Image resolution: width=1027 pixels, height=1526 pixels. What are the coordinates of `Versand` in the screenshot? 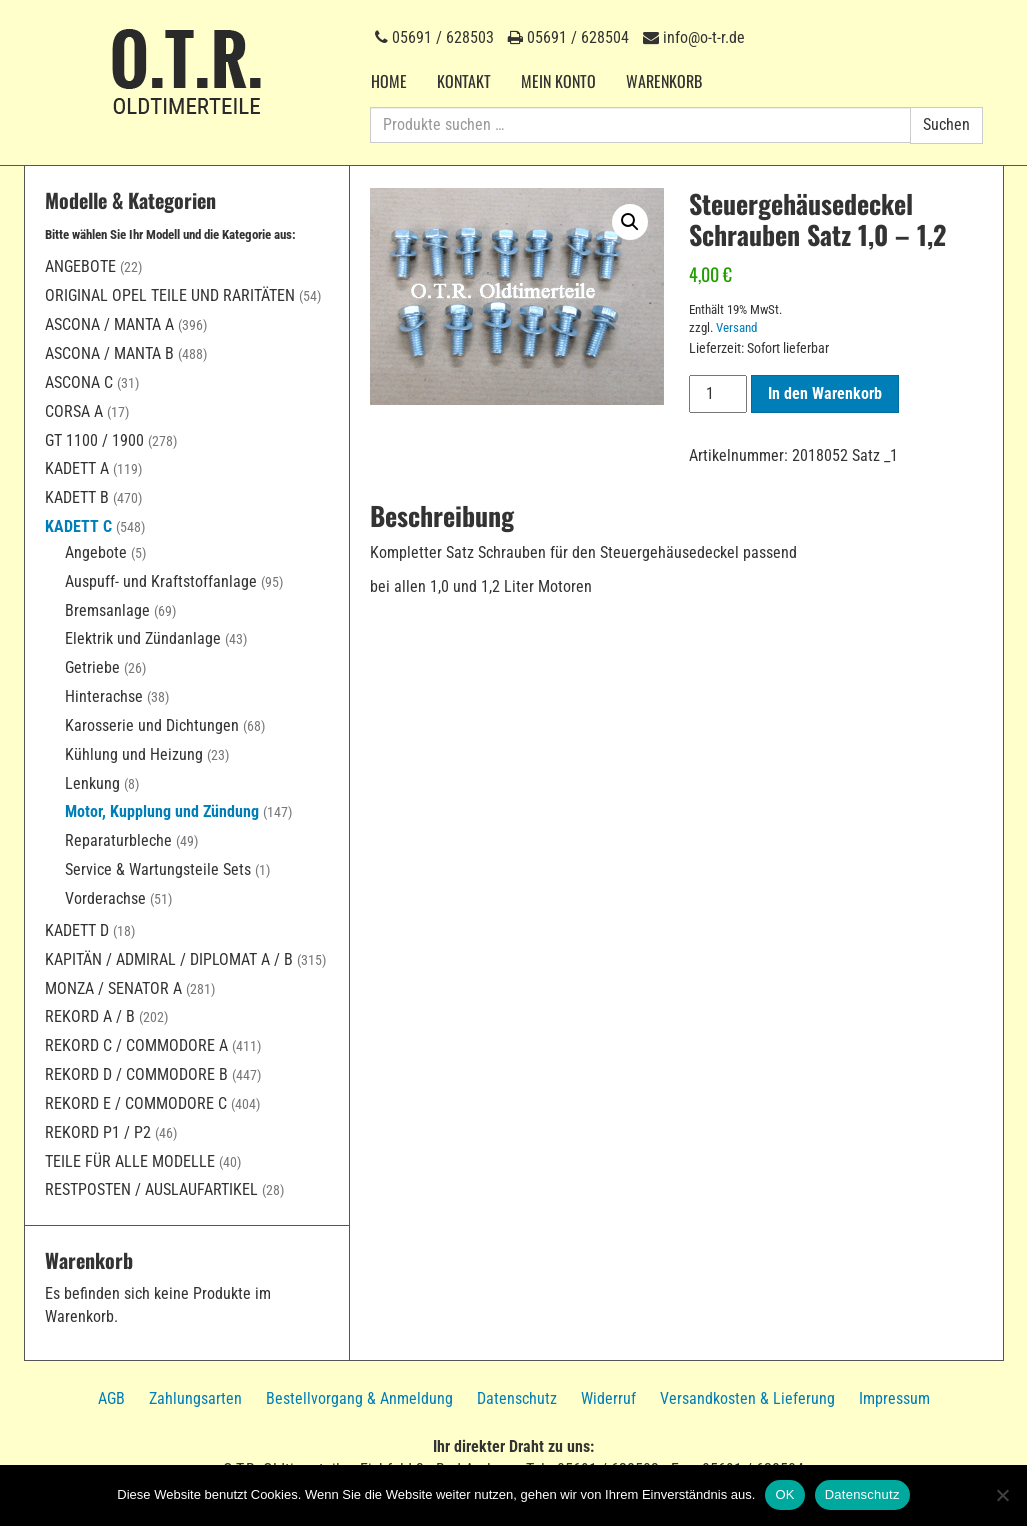 It's located at (736, 327).